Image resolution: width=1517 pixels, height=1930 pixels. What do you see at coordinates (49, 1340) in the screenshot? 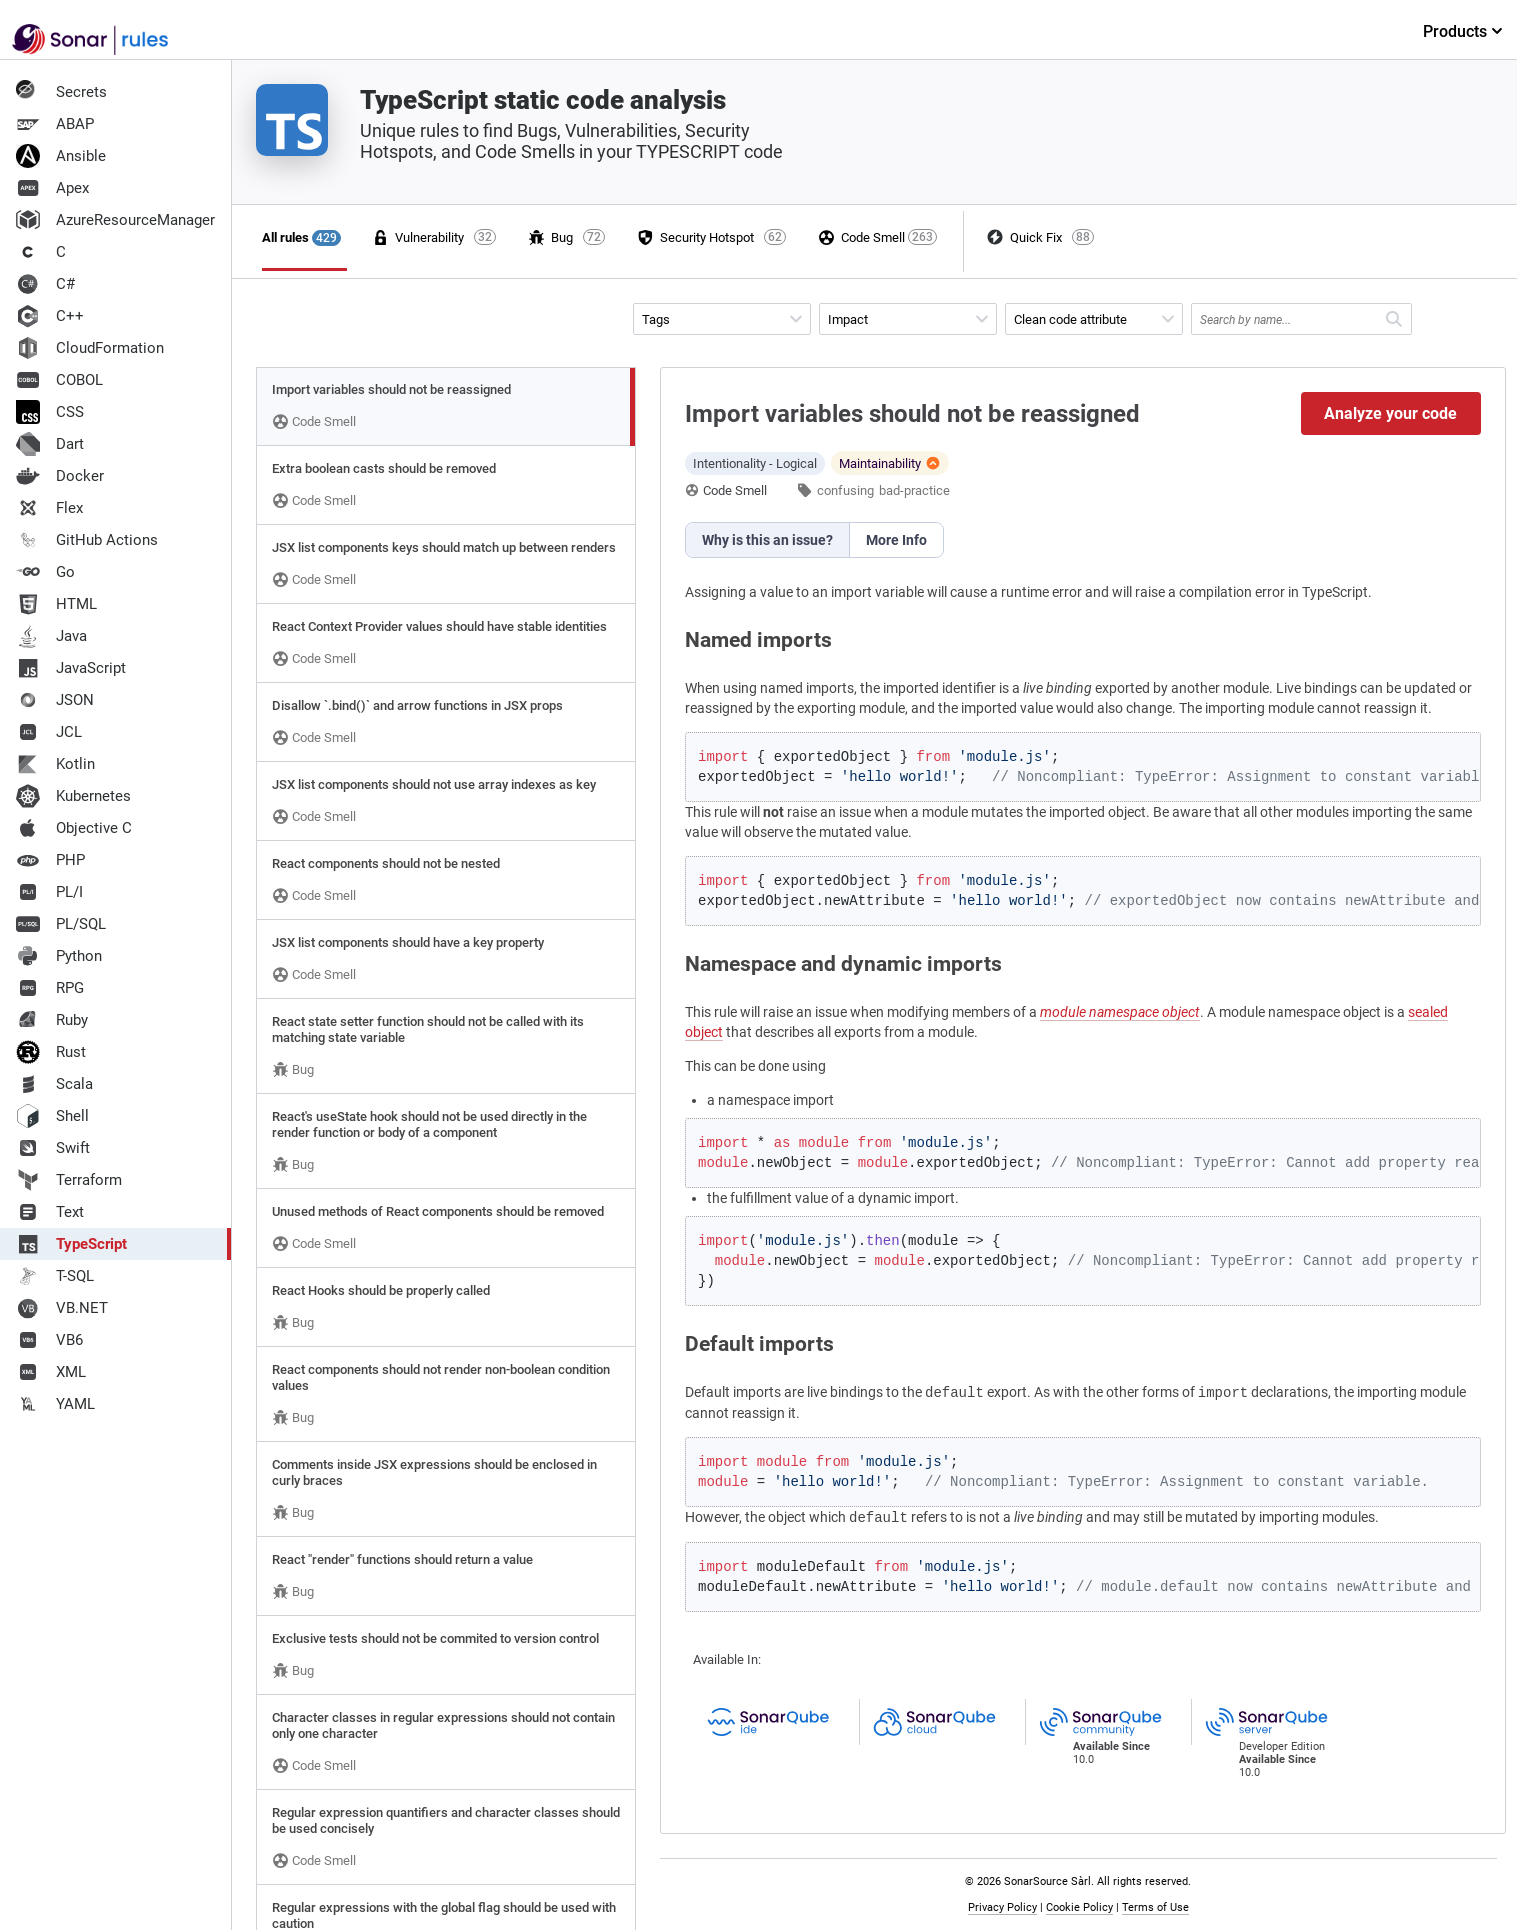
I see `VB6` at bounding box center [49, 1340].